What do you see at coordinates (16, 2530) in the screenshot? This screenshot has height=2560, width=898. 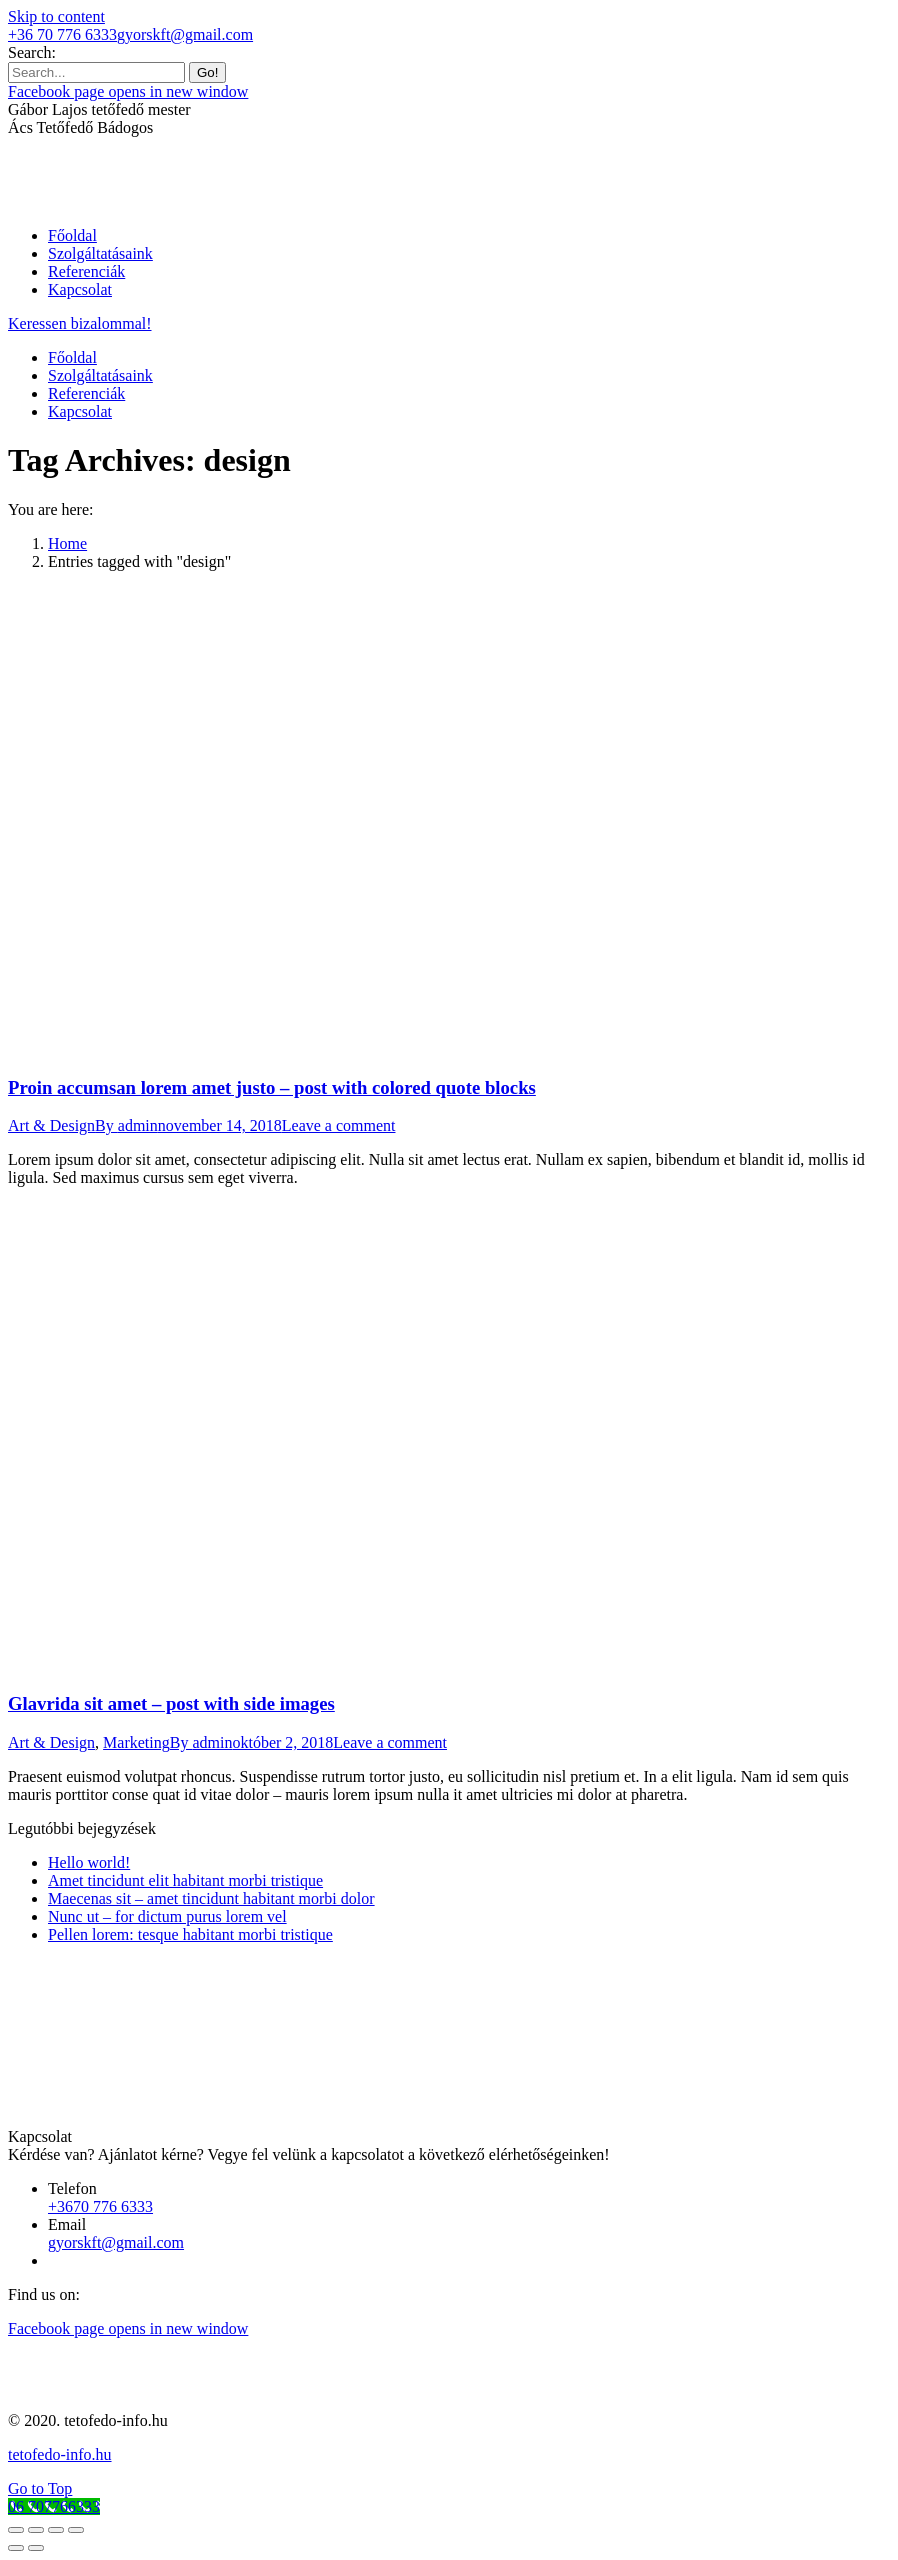 I see `[Close (Esc)]` at bounding box center [16, 2530].